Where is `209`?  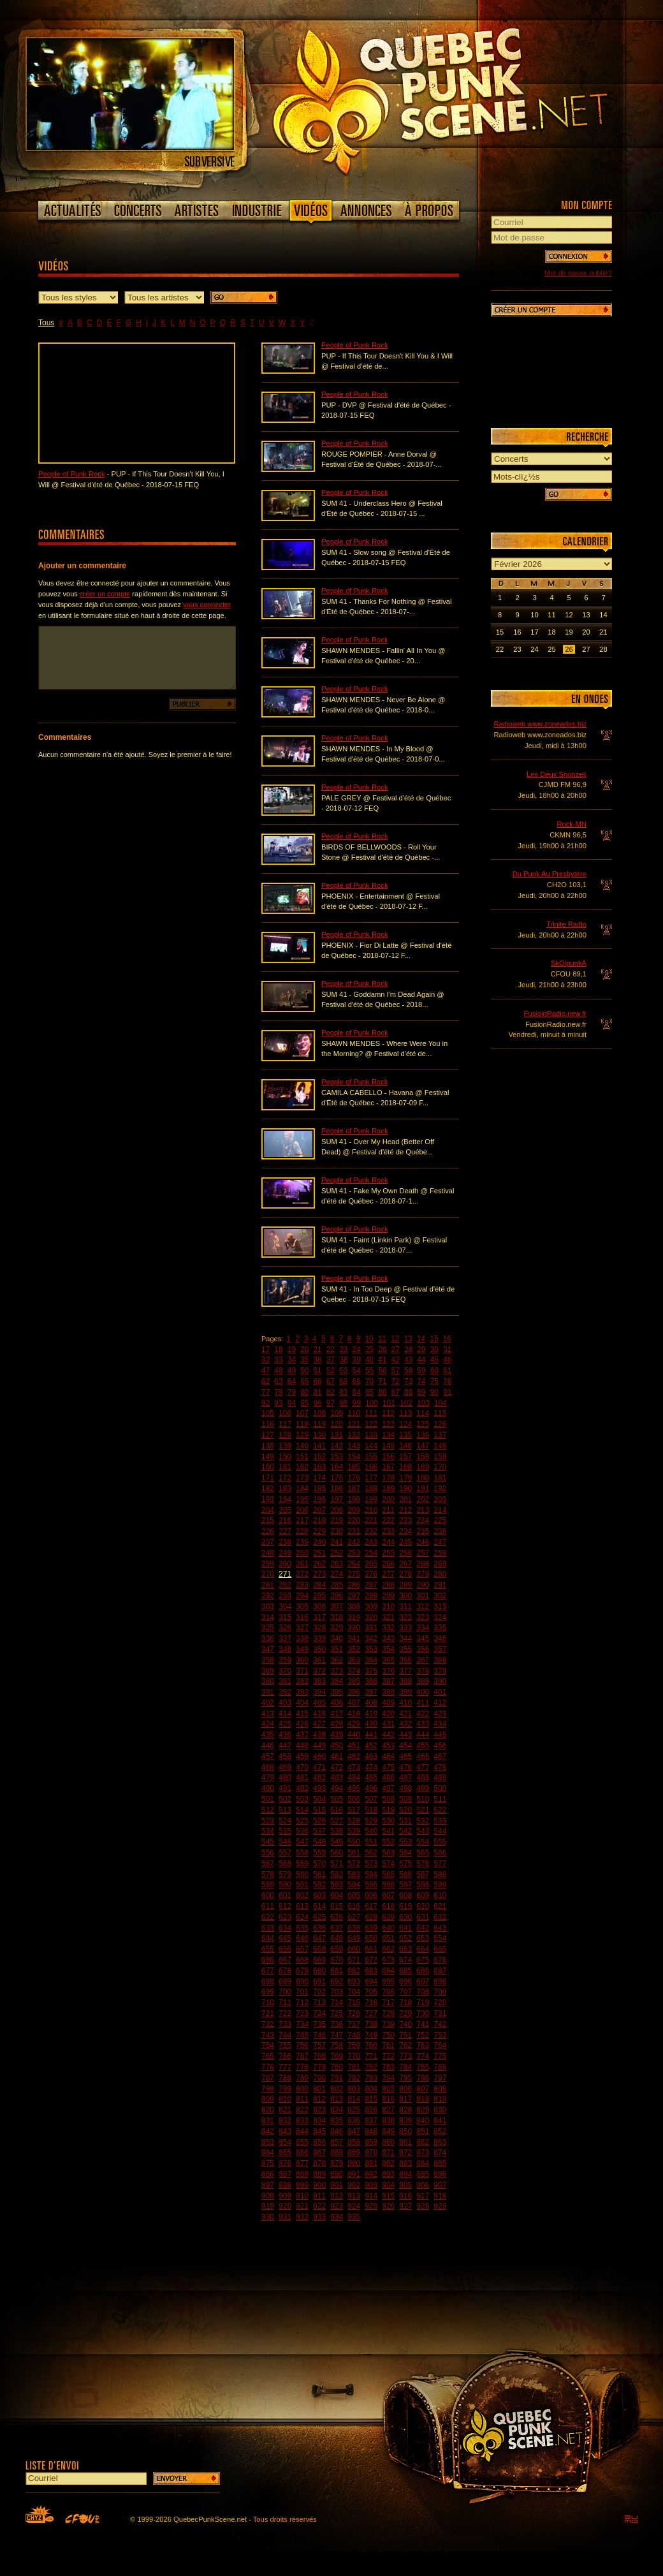
209 is located at coordinates (353, 1510).